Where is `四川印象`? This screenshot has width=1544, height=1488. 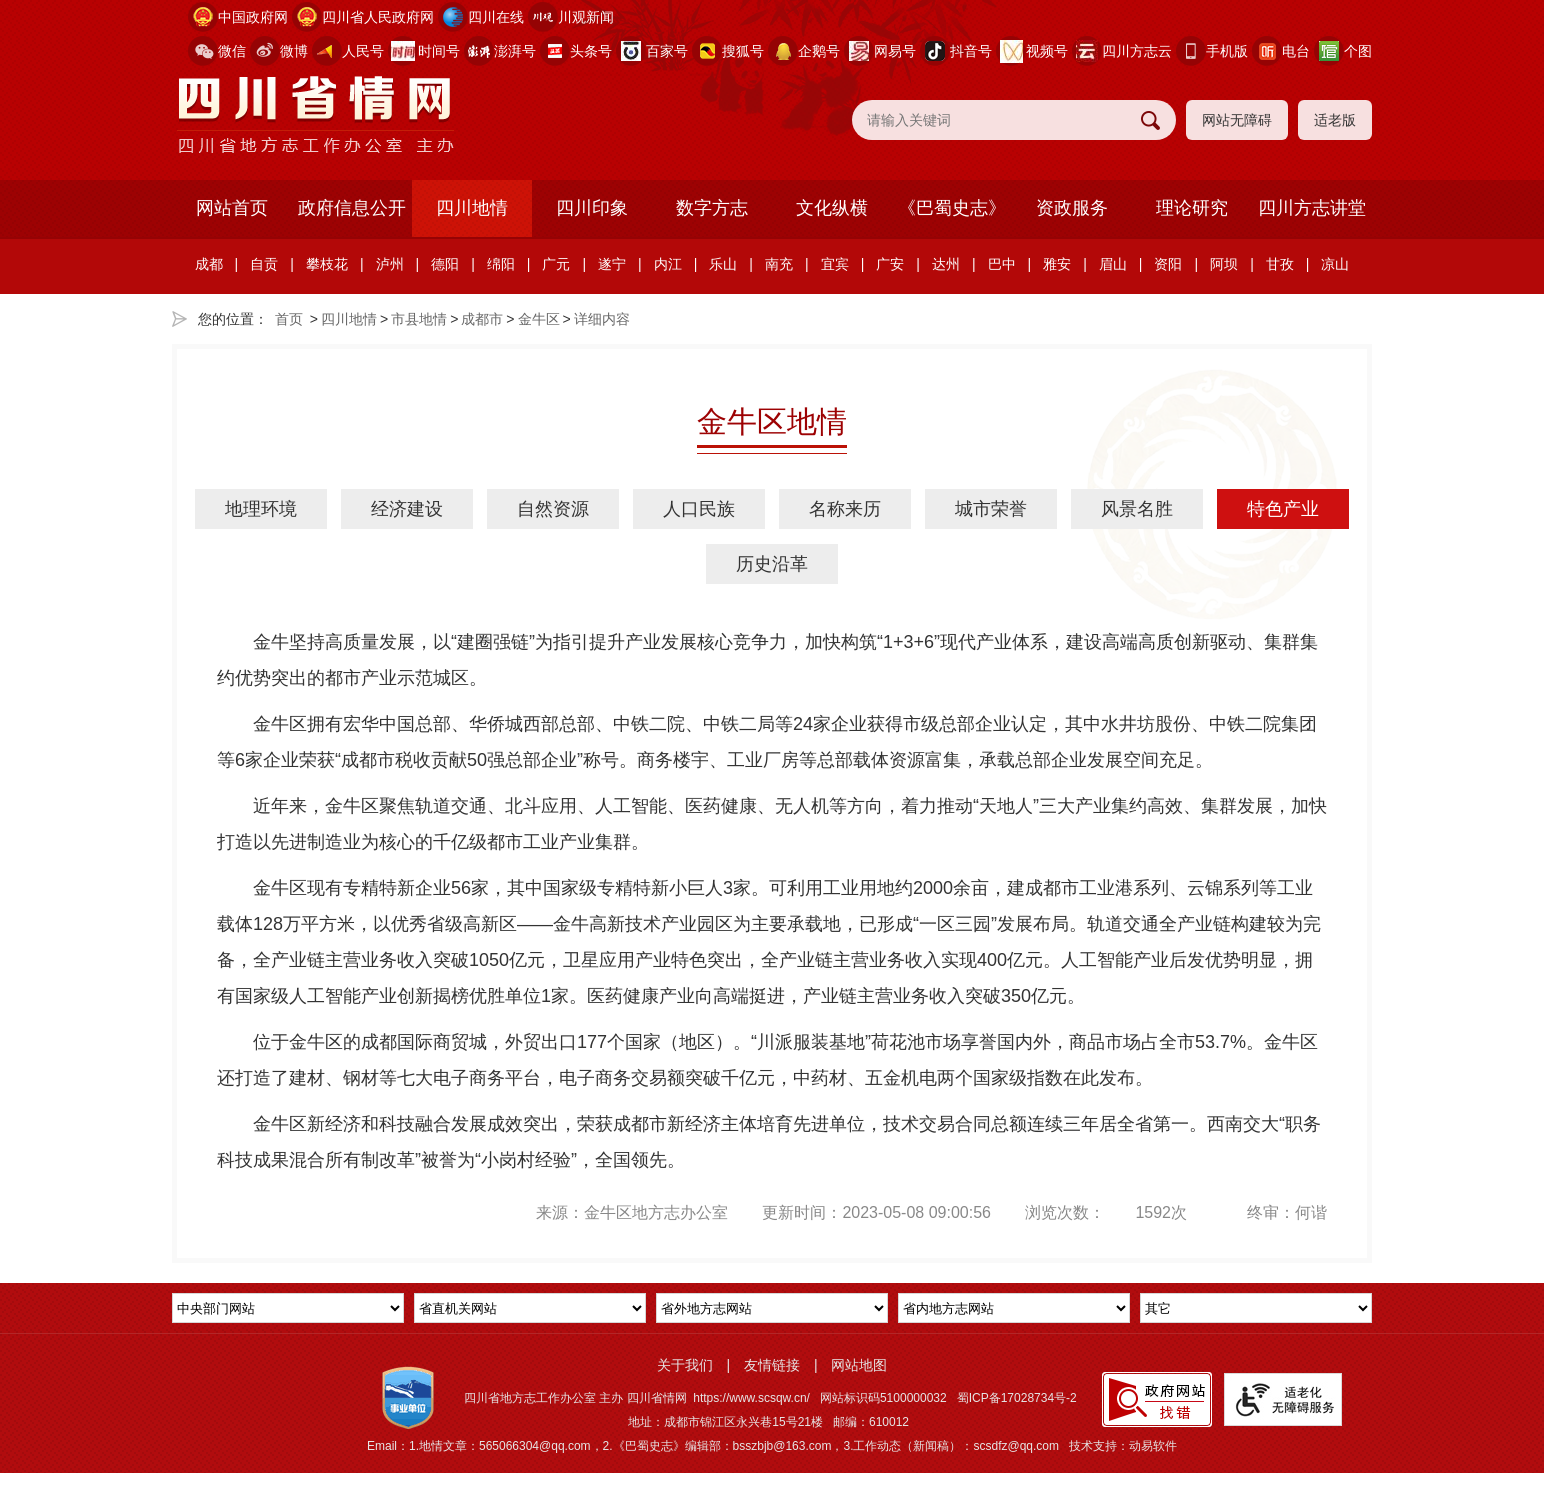
四川印象 is located at coordinates (592, 208).